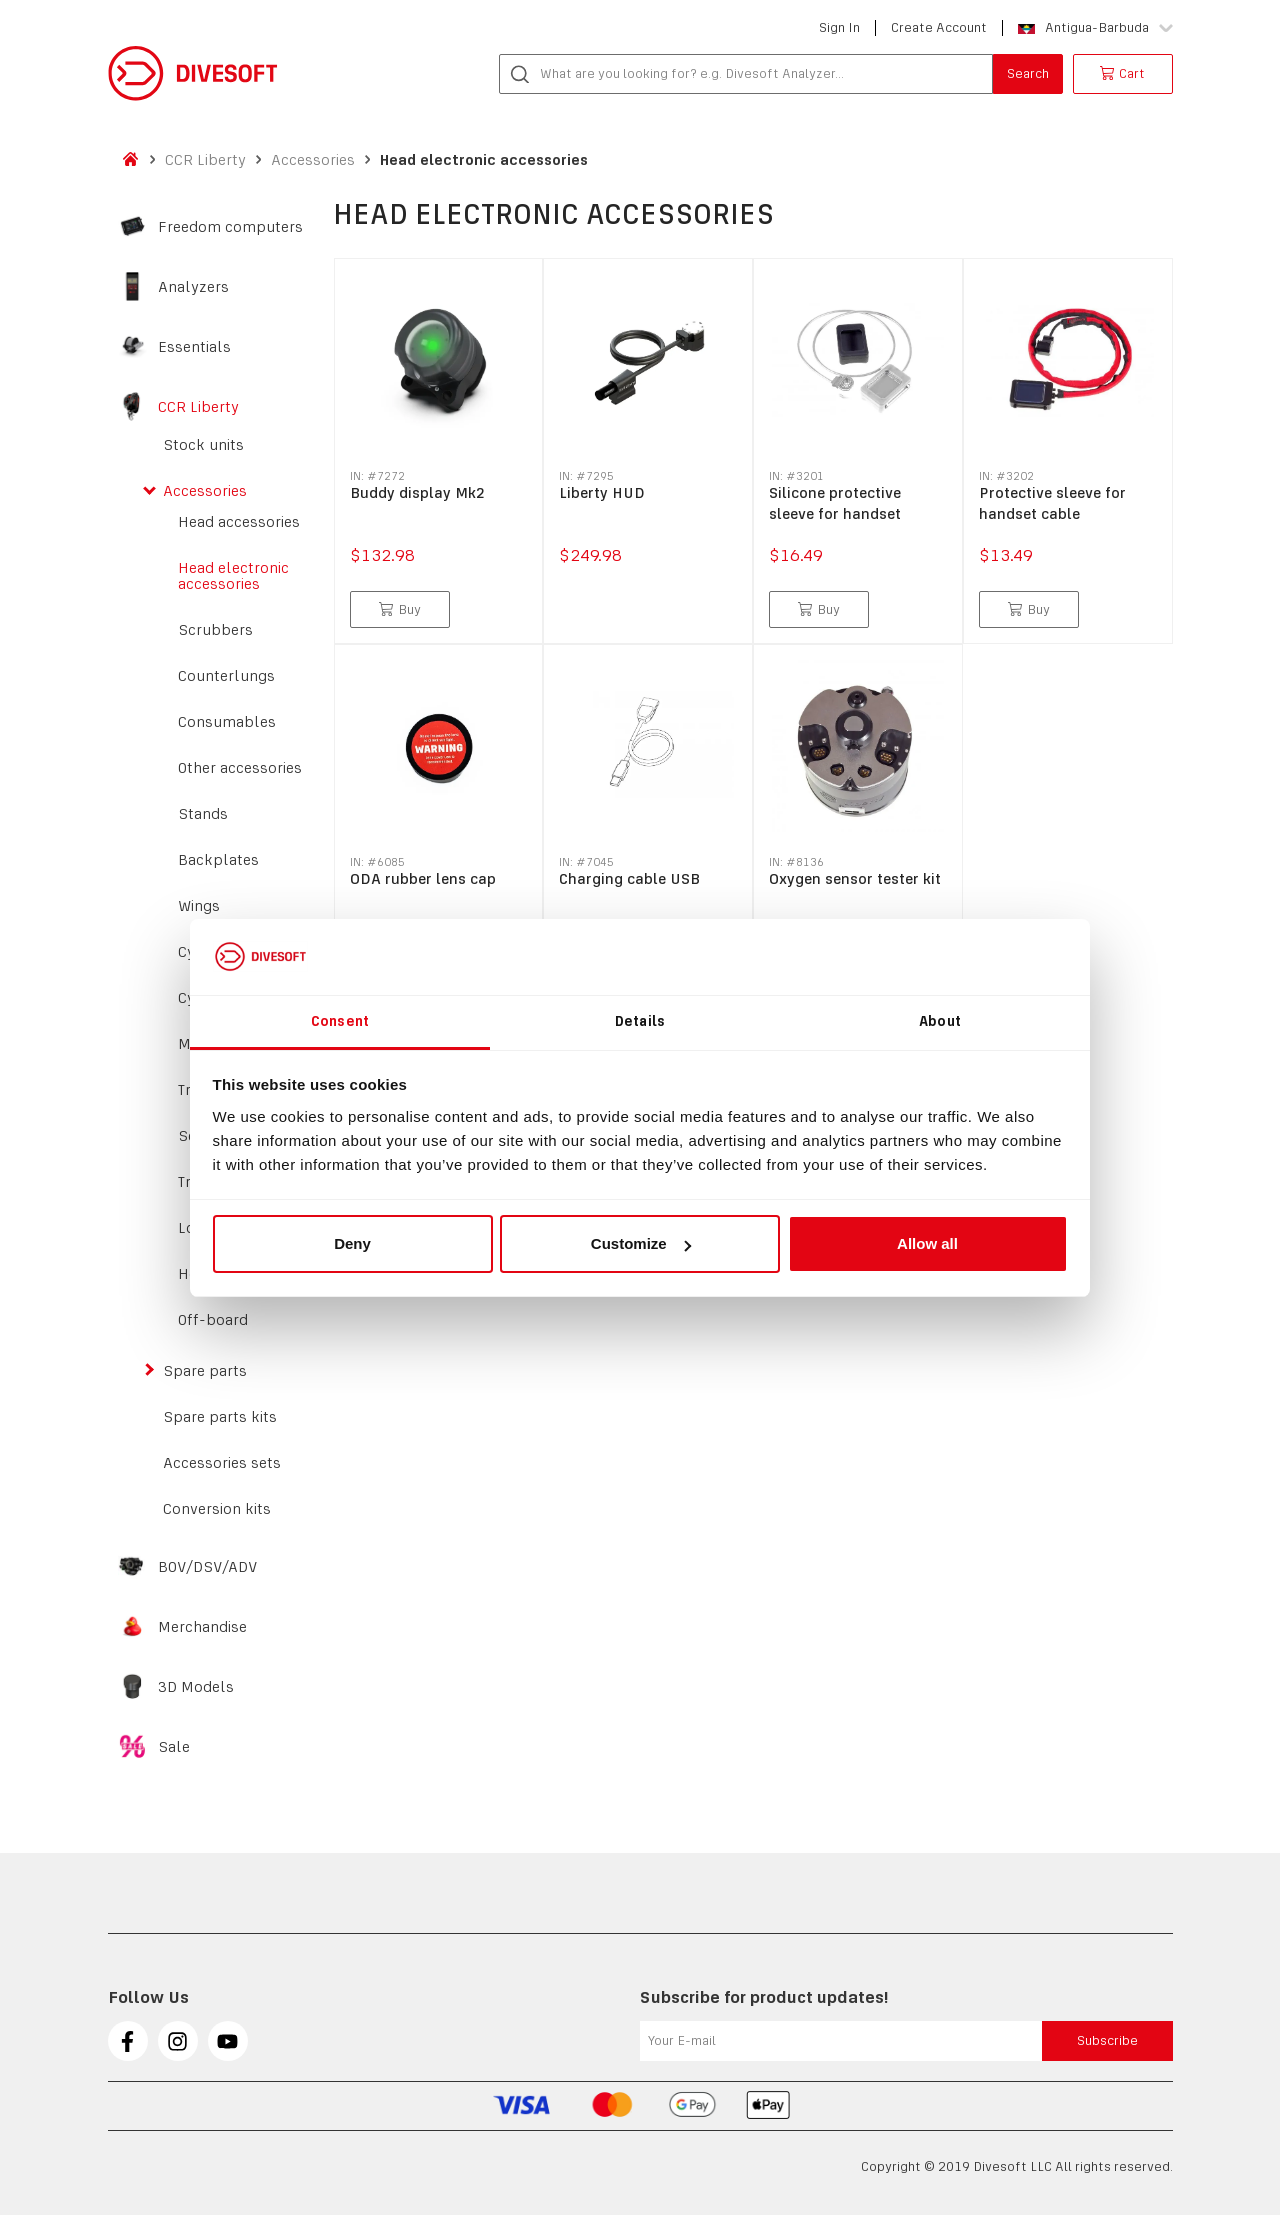  Describe the element at coordinates (217, 1509) in the screenshot. I see `Conversion kits` at that location.